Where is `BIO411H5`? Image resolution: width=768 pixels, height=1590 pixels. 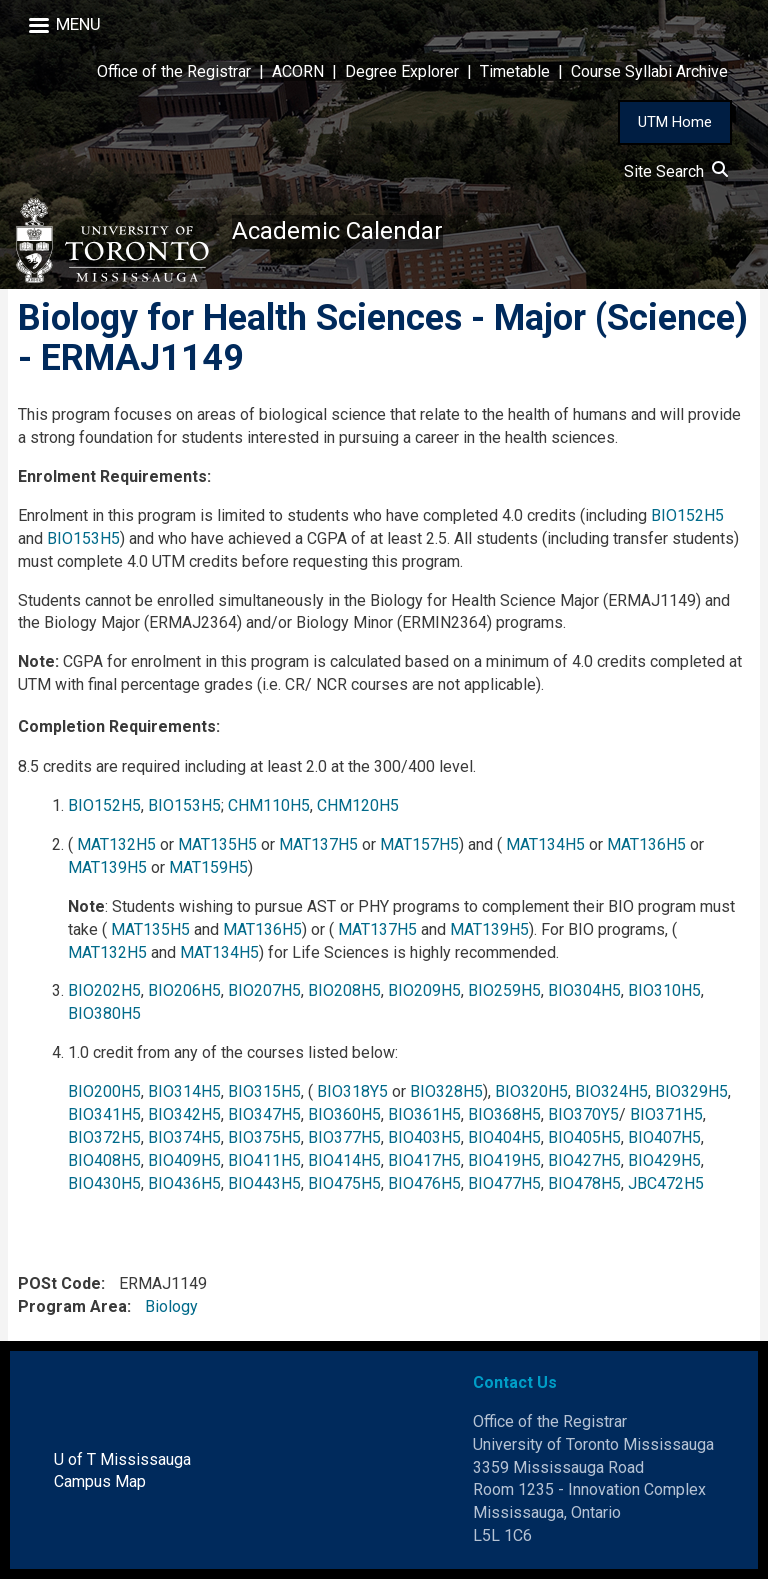 BIO411H5 is located at coordinates (264, 1171).